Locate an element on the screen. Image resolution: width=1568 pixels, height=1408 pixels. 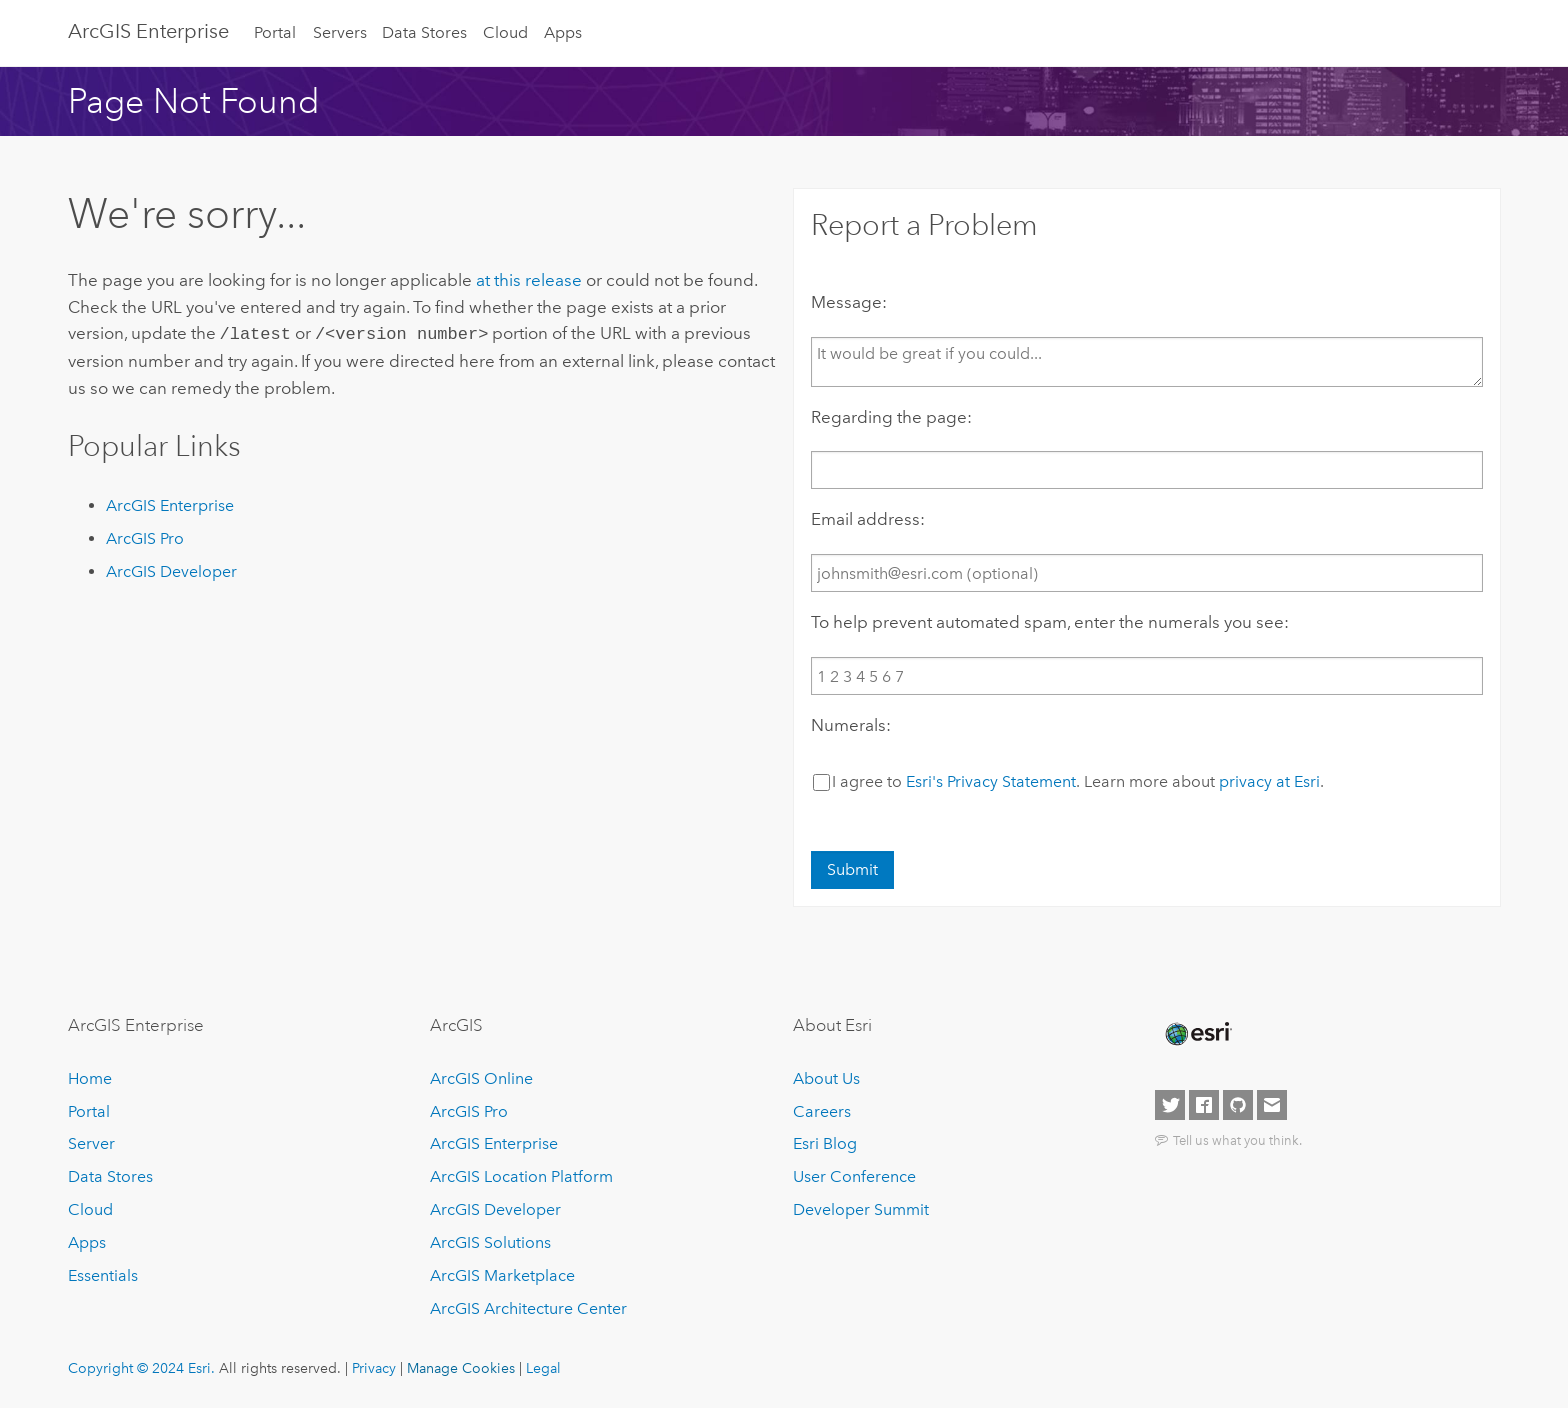
ArcGIS Architecture Center is located at coordinates (528, 1308).